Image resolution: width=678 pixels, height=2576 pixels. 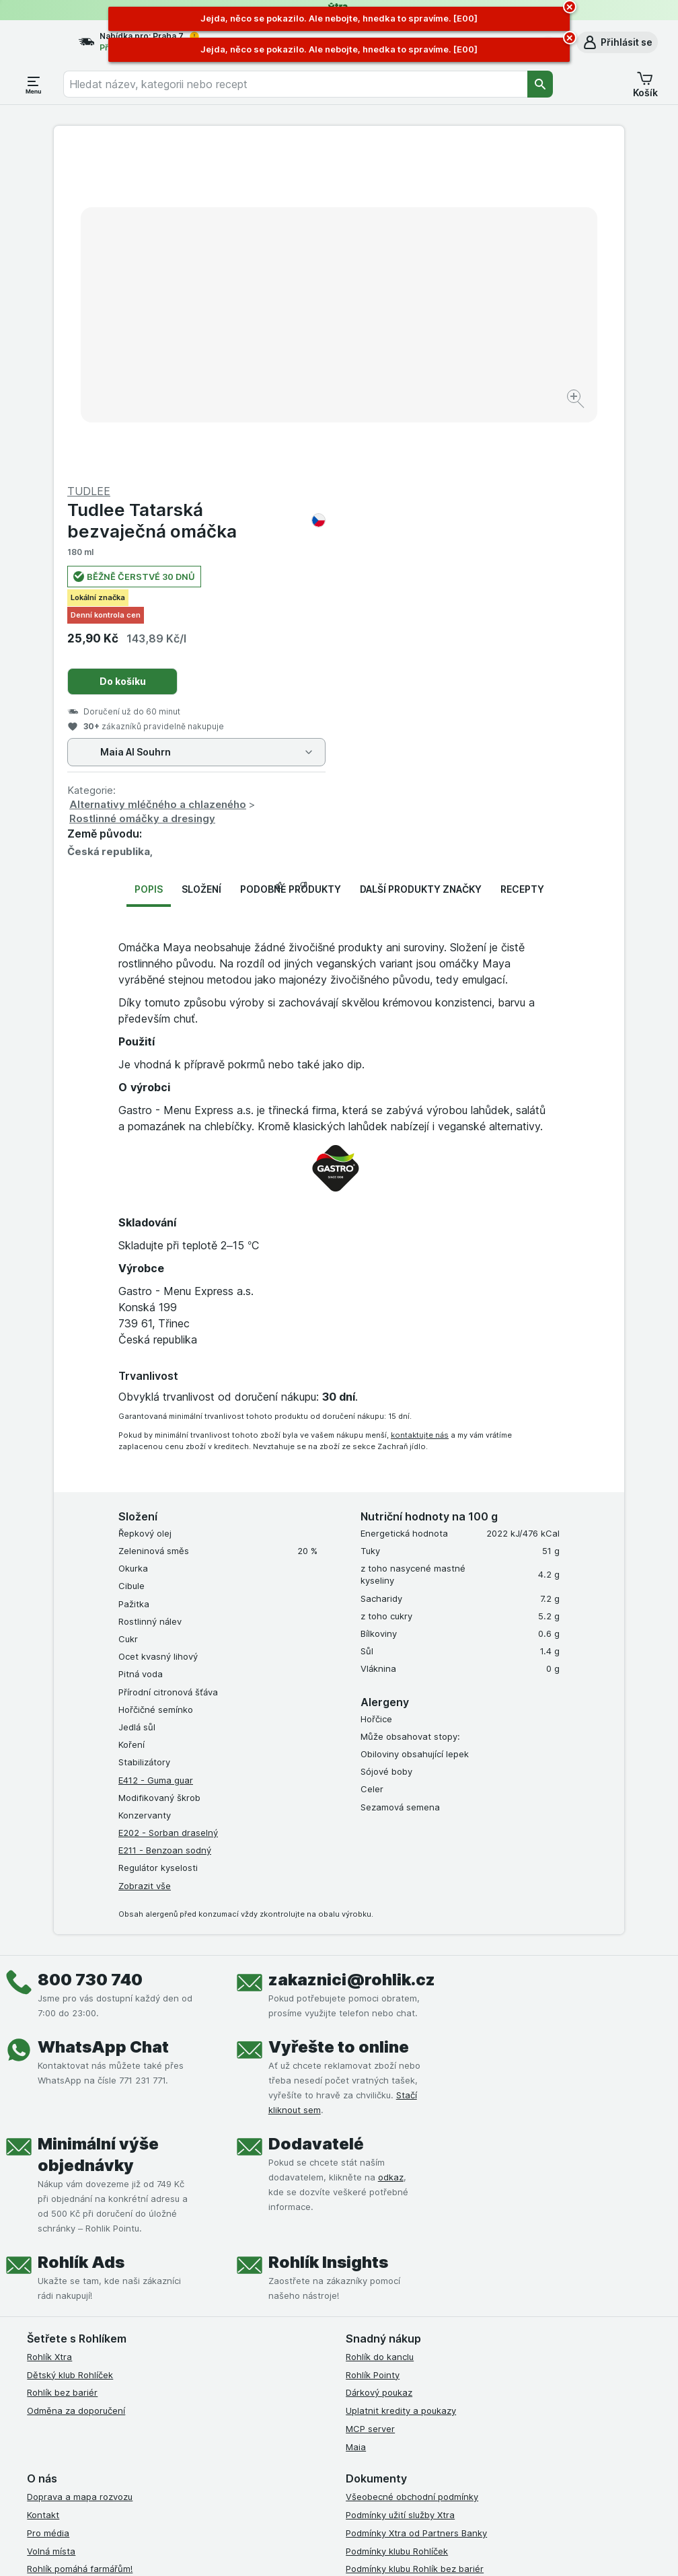 I want to click on [twitter], so click(x=451, y=2386).